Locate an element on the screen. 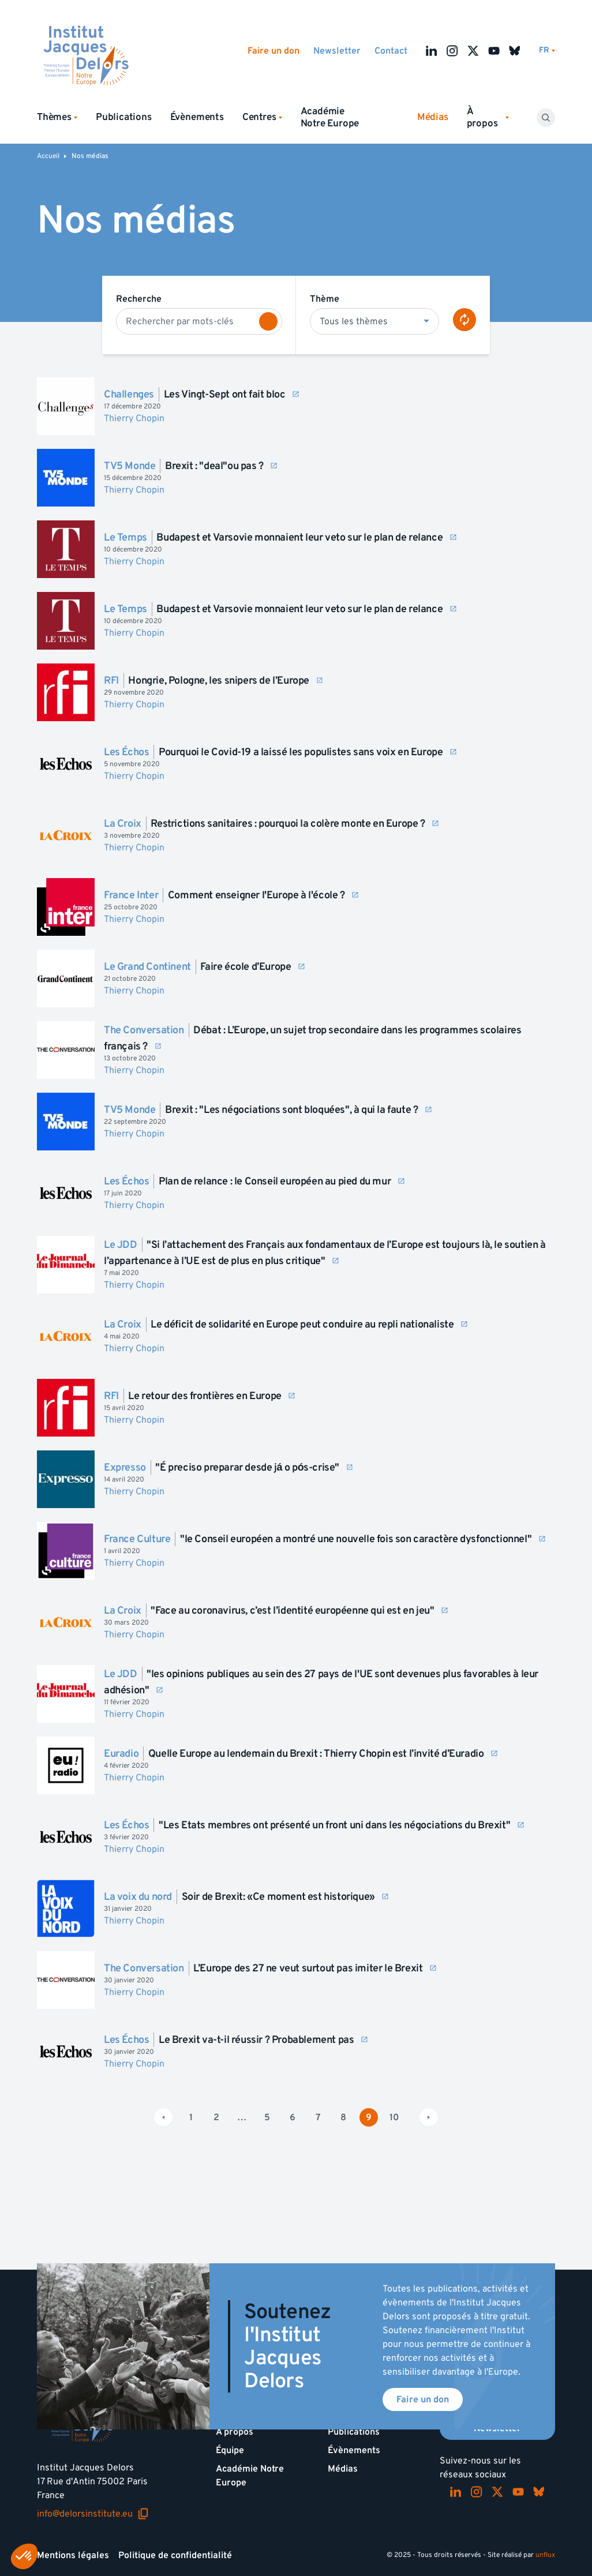 Image resolution: width=592 pixels, height=2576 pixels. Médias is located at coordinates (343, 2468).